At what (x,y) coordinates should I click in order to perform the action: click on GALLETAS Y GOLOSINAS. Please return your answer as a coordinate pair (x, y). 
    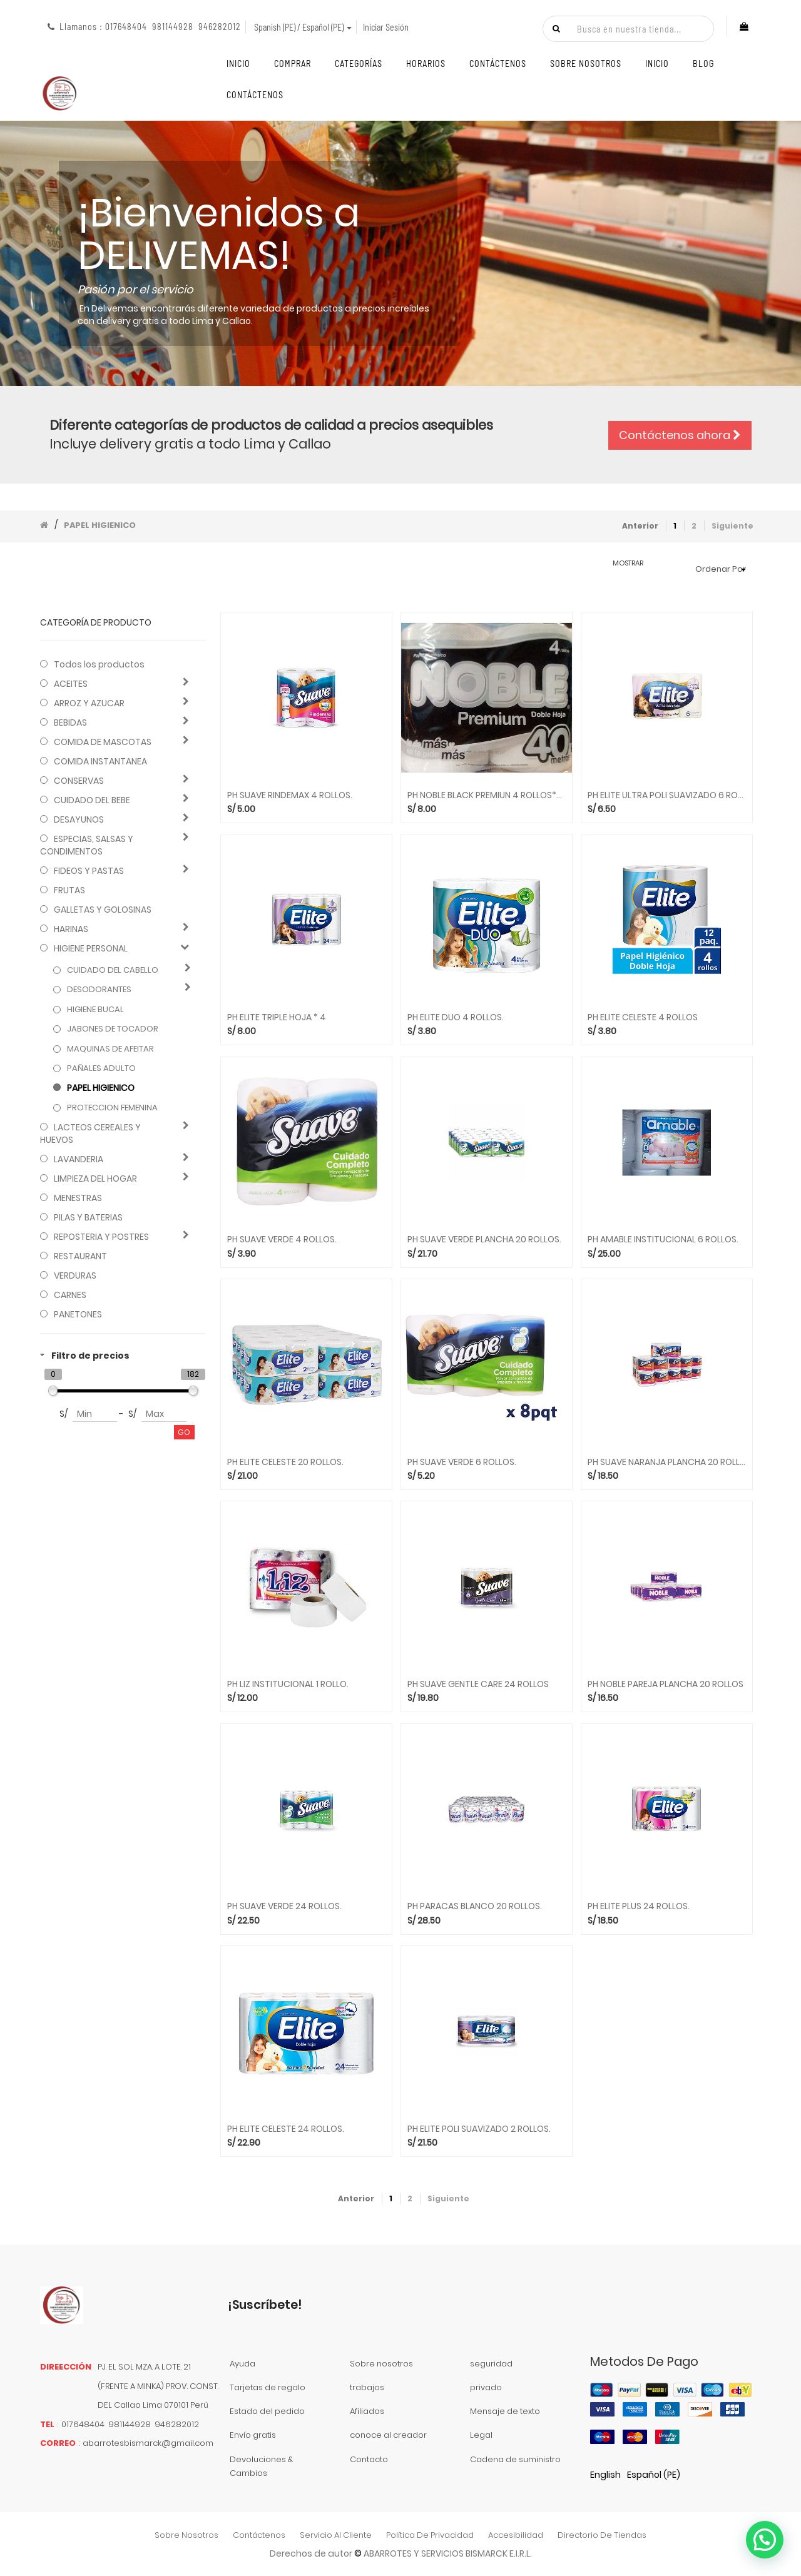
    Looking at the image, I should click on (102, 909).